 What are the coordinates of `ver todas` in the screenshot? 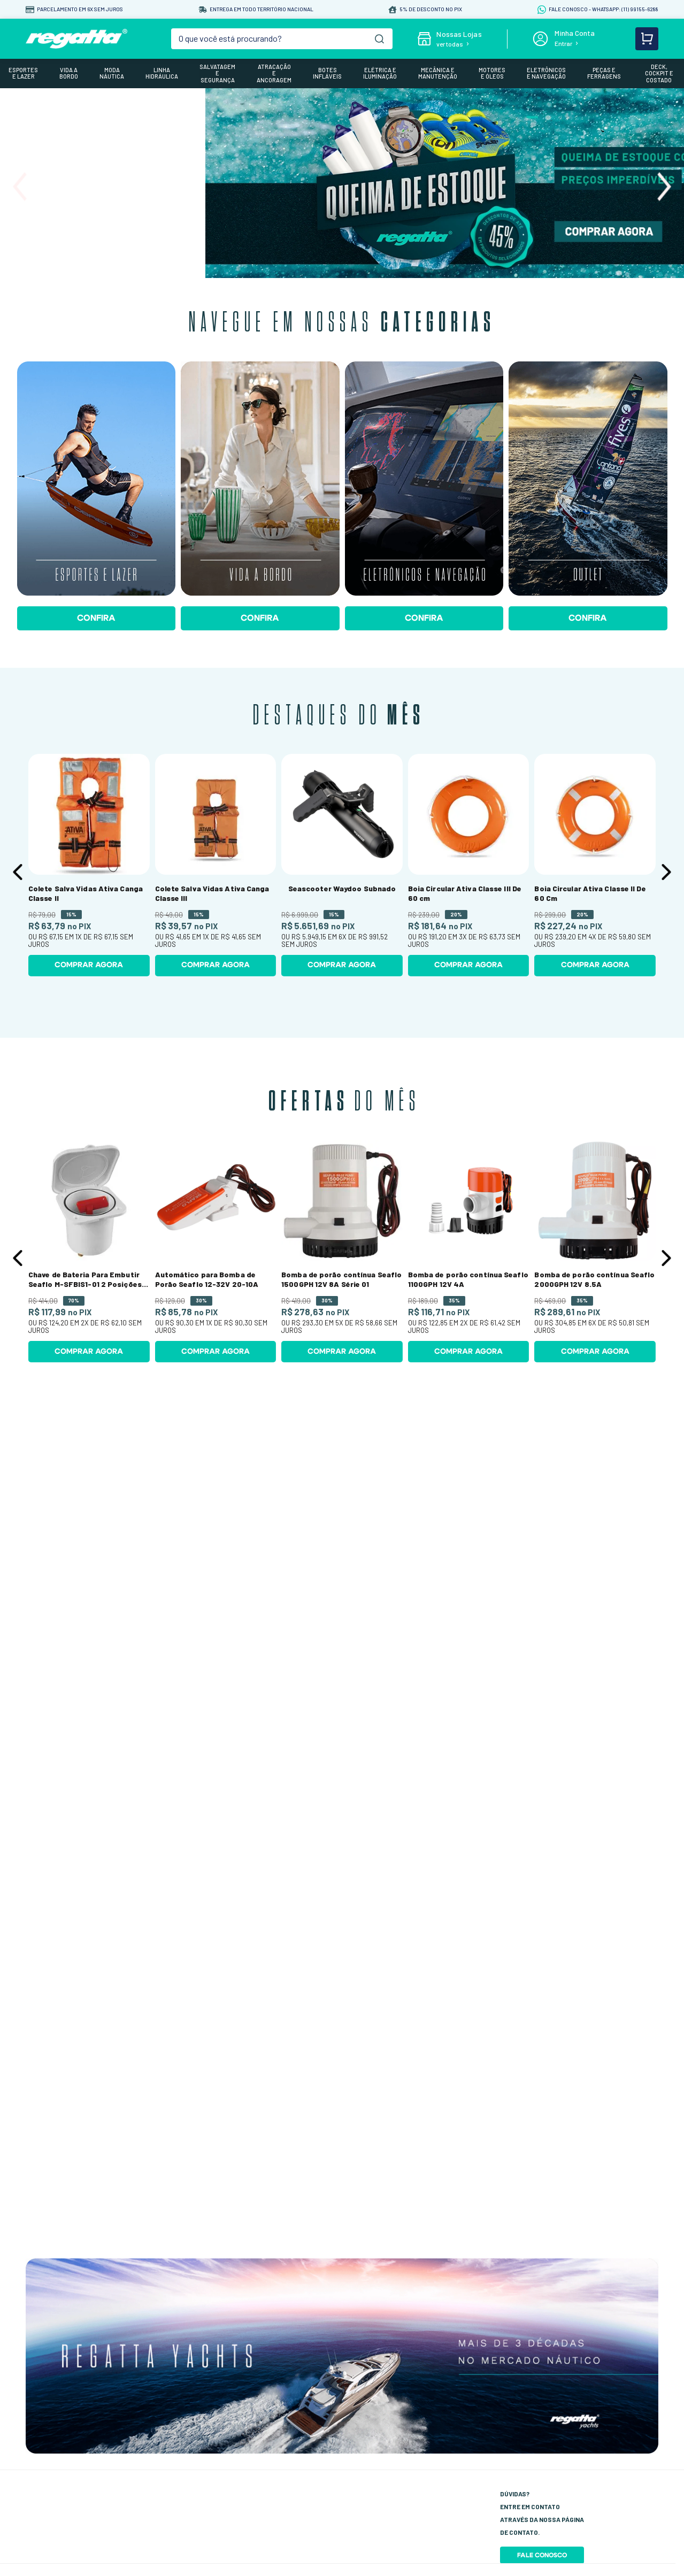 It's located at (449, 44).